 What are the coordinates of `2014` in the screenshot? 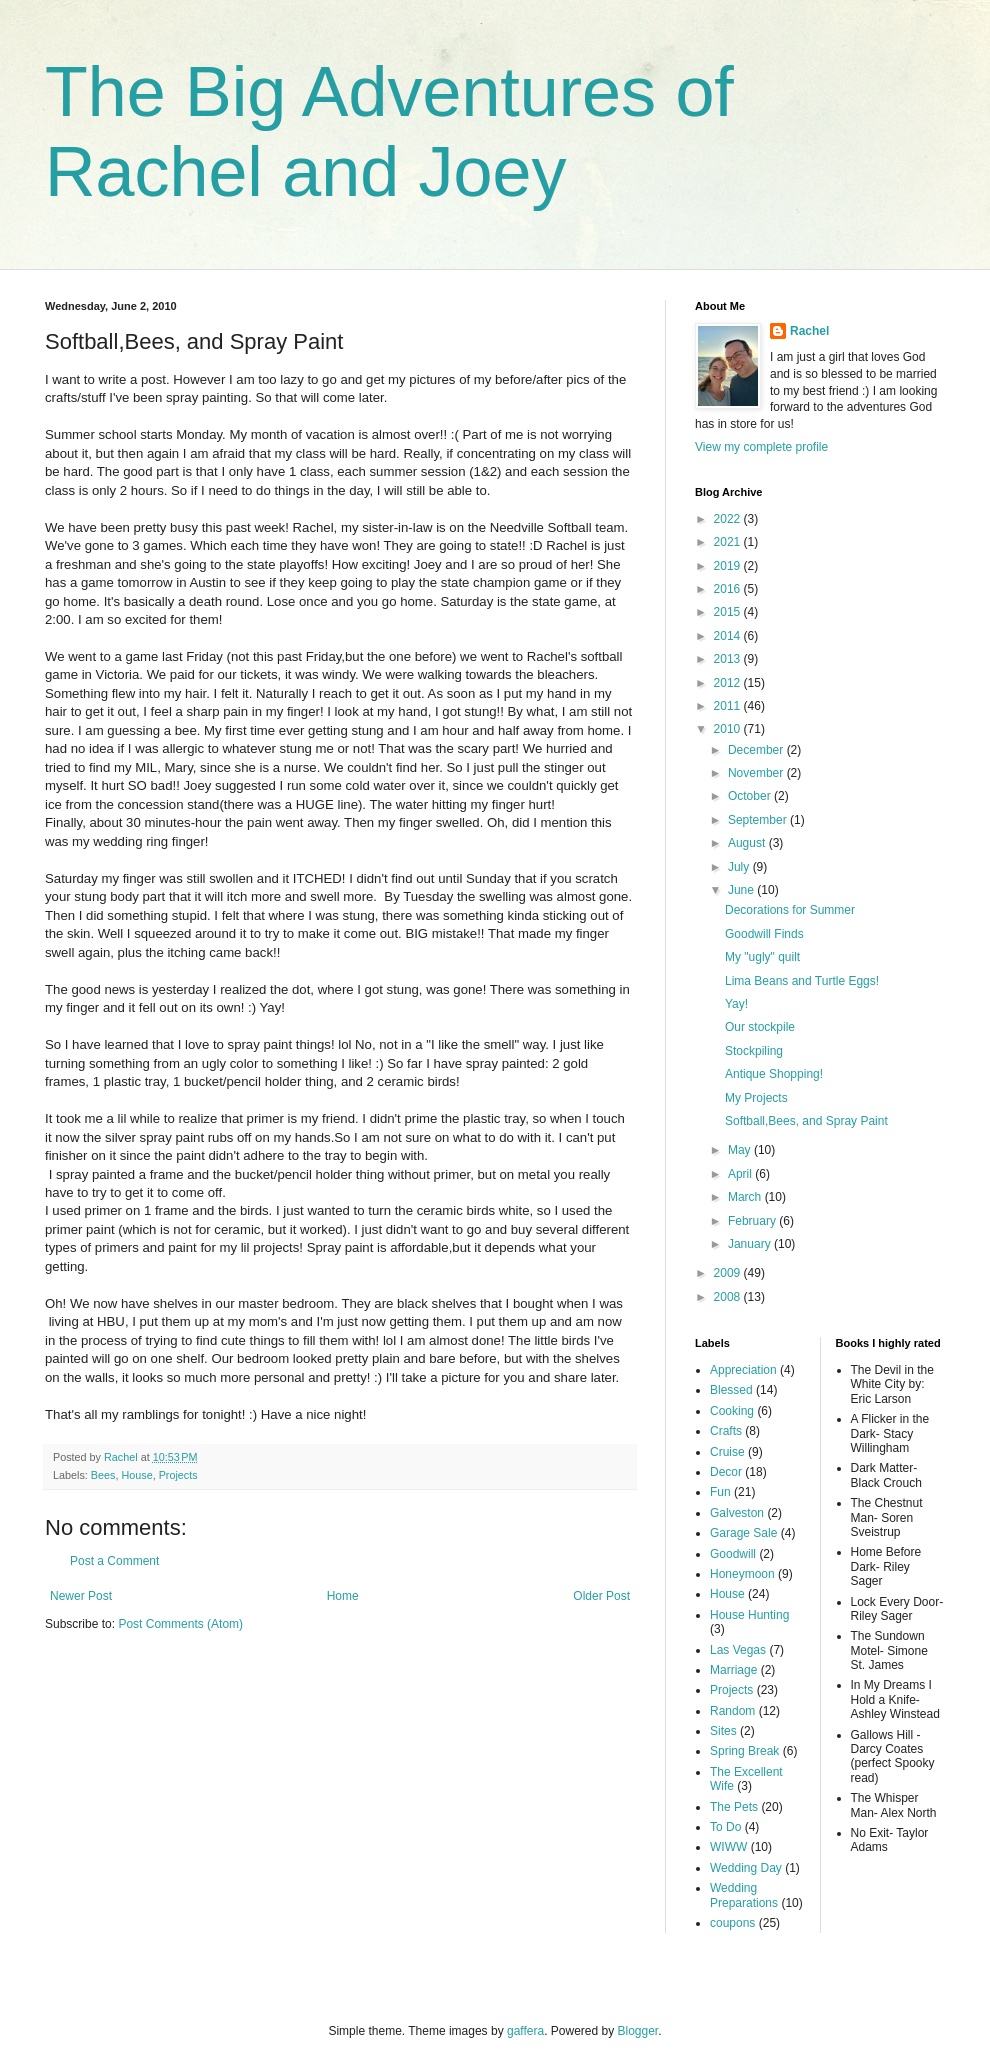 It's located at (729, 636).